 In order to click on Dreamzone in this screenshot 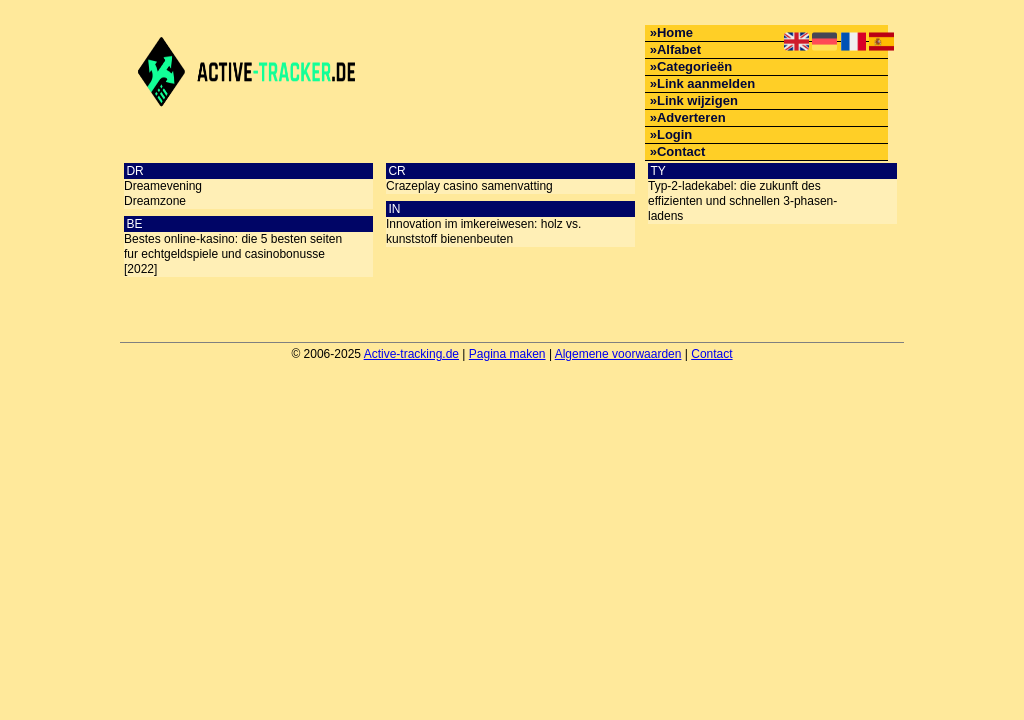, I will do `click(155, 201)`.